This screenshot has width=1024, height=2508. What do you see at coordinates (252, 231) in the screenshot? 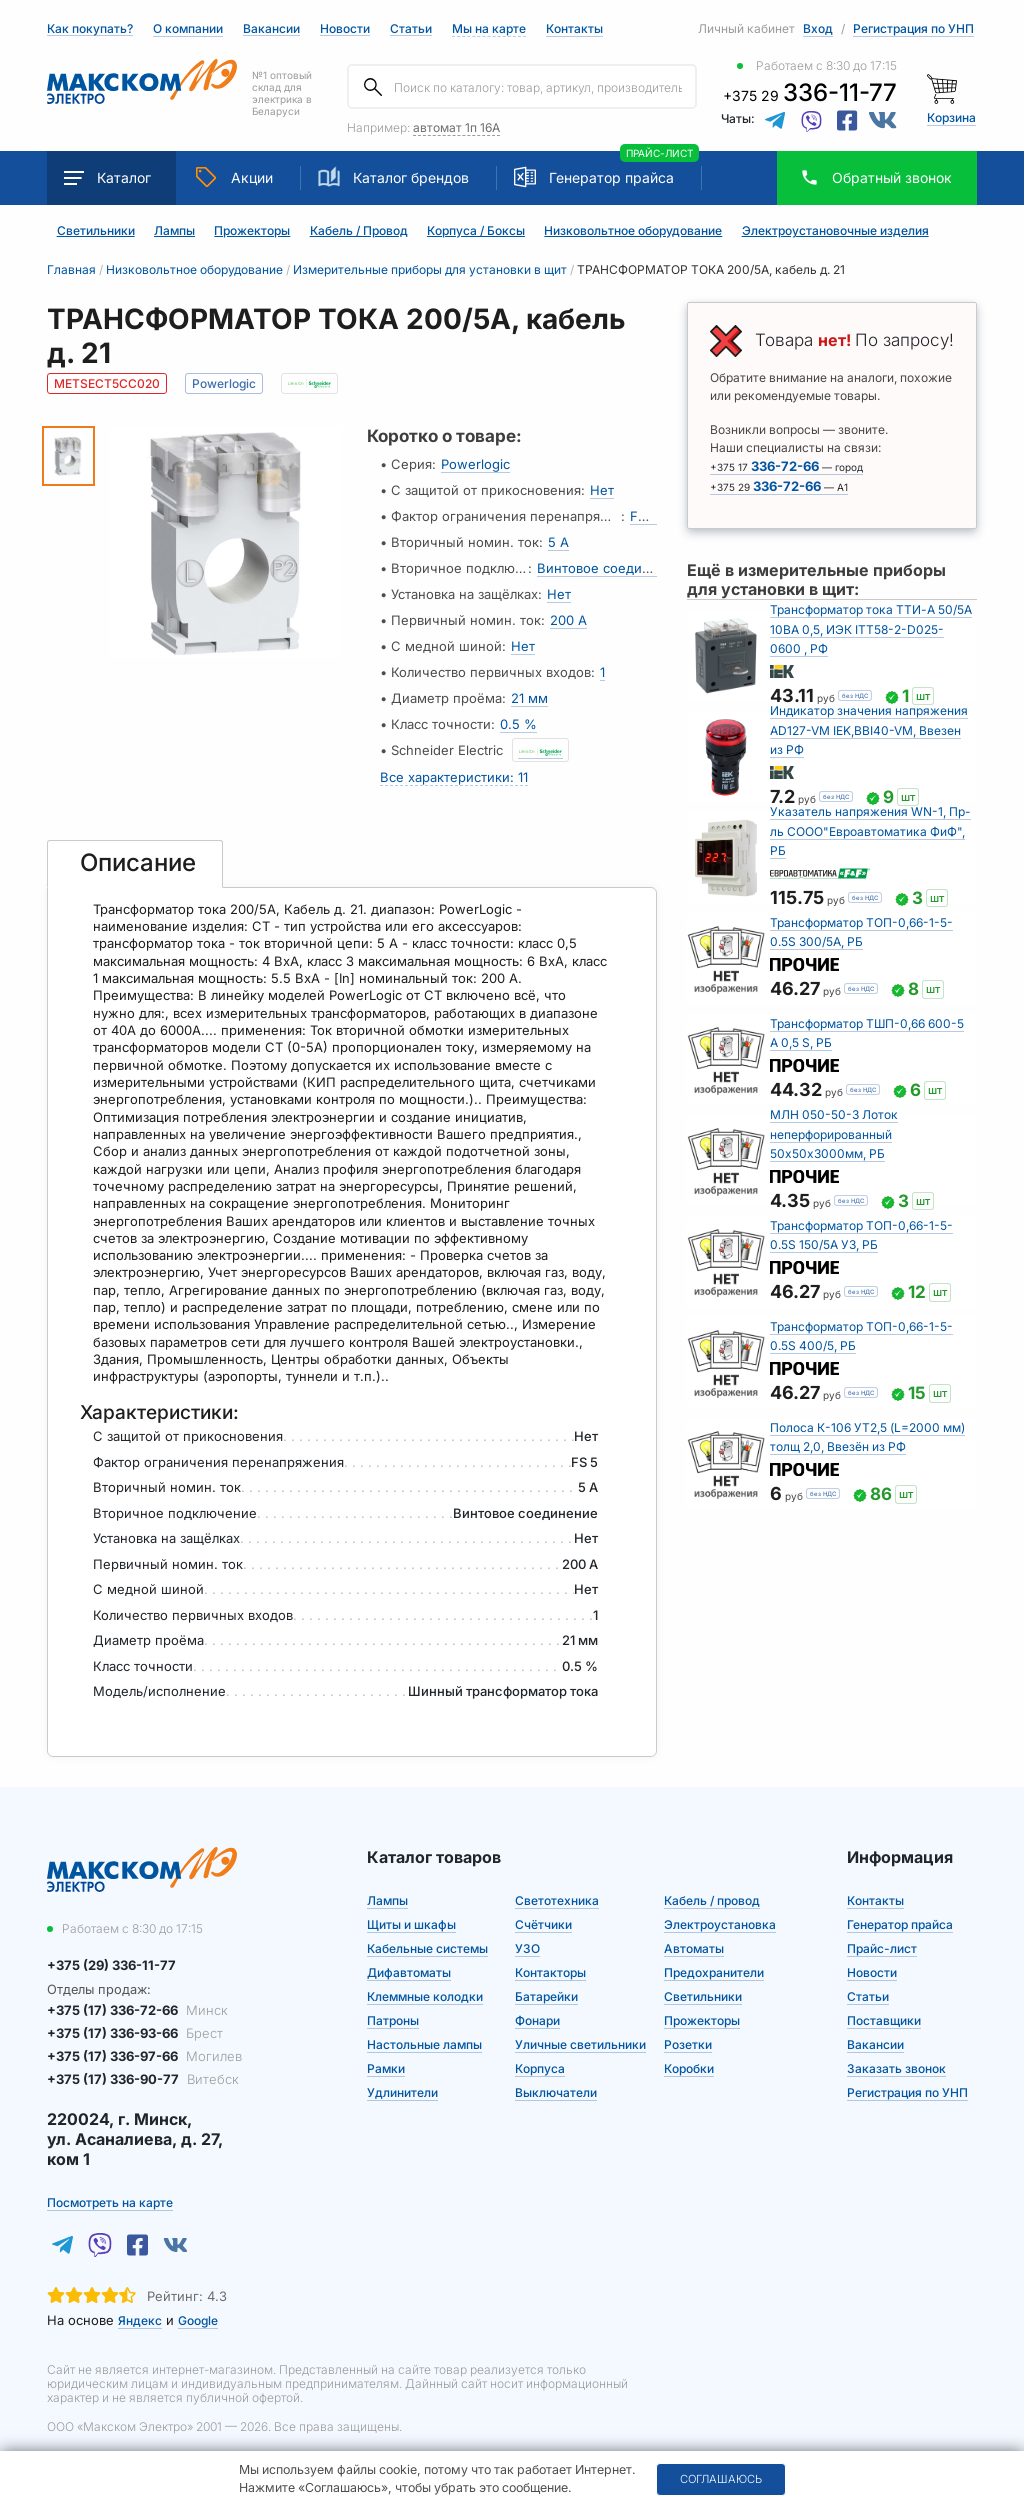
I see `Прожекторы` at bounding box center [252, 231].